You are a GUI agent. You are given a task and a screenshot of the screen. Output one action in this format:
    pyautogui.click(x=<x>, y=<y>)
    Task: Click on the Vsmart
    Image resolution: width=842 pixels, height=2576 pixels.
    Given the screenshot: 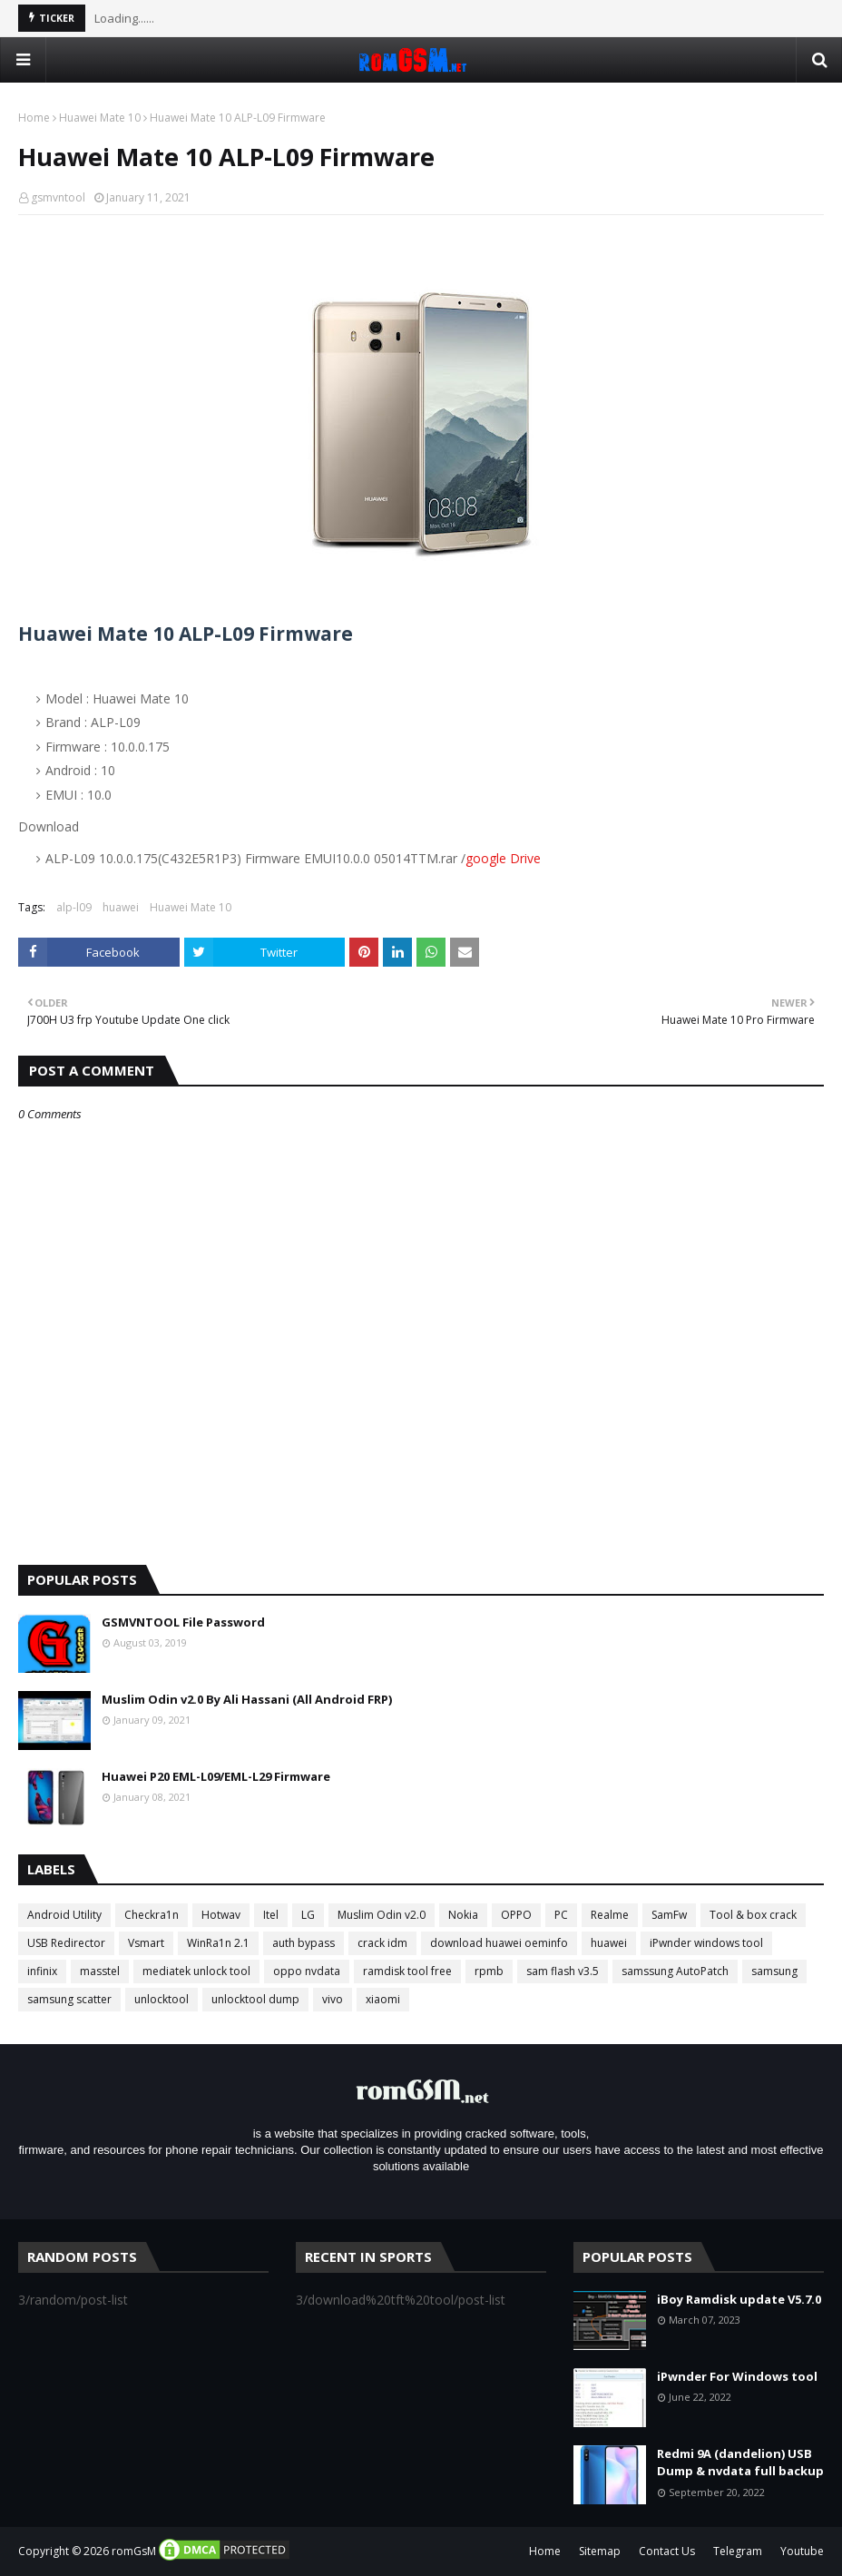 What is the action you would take?
    pyautogui.click(x=146, y=1943)
    